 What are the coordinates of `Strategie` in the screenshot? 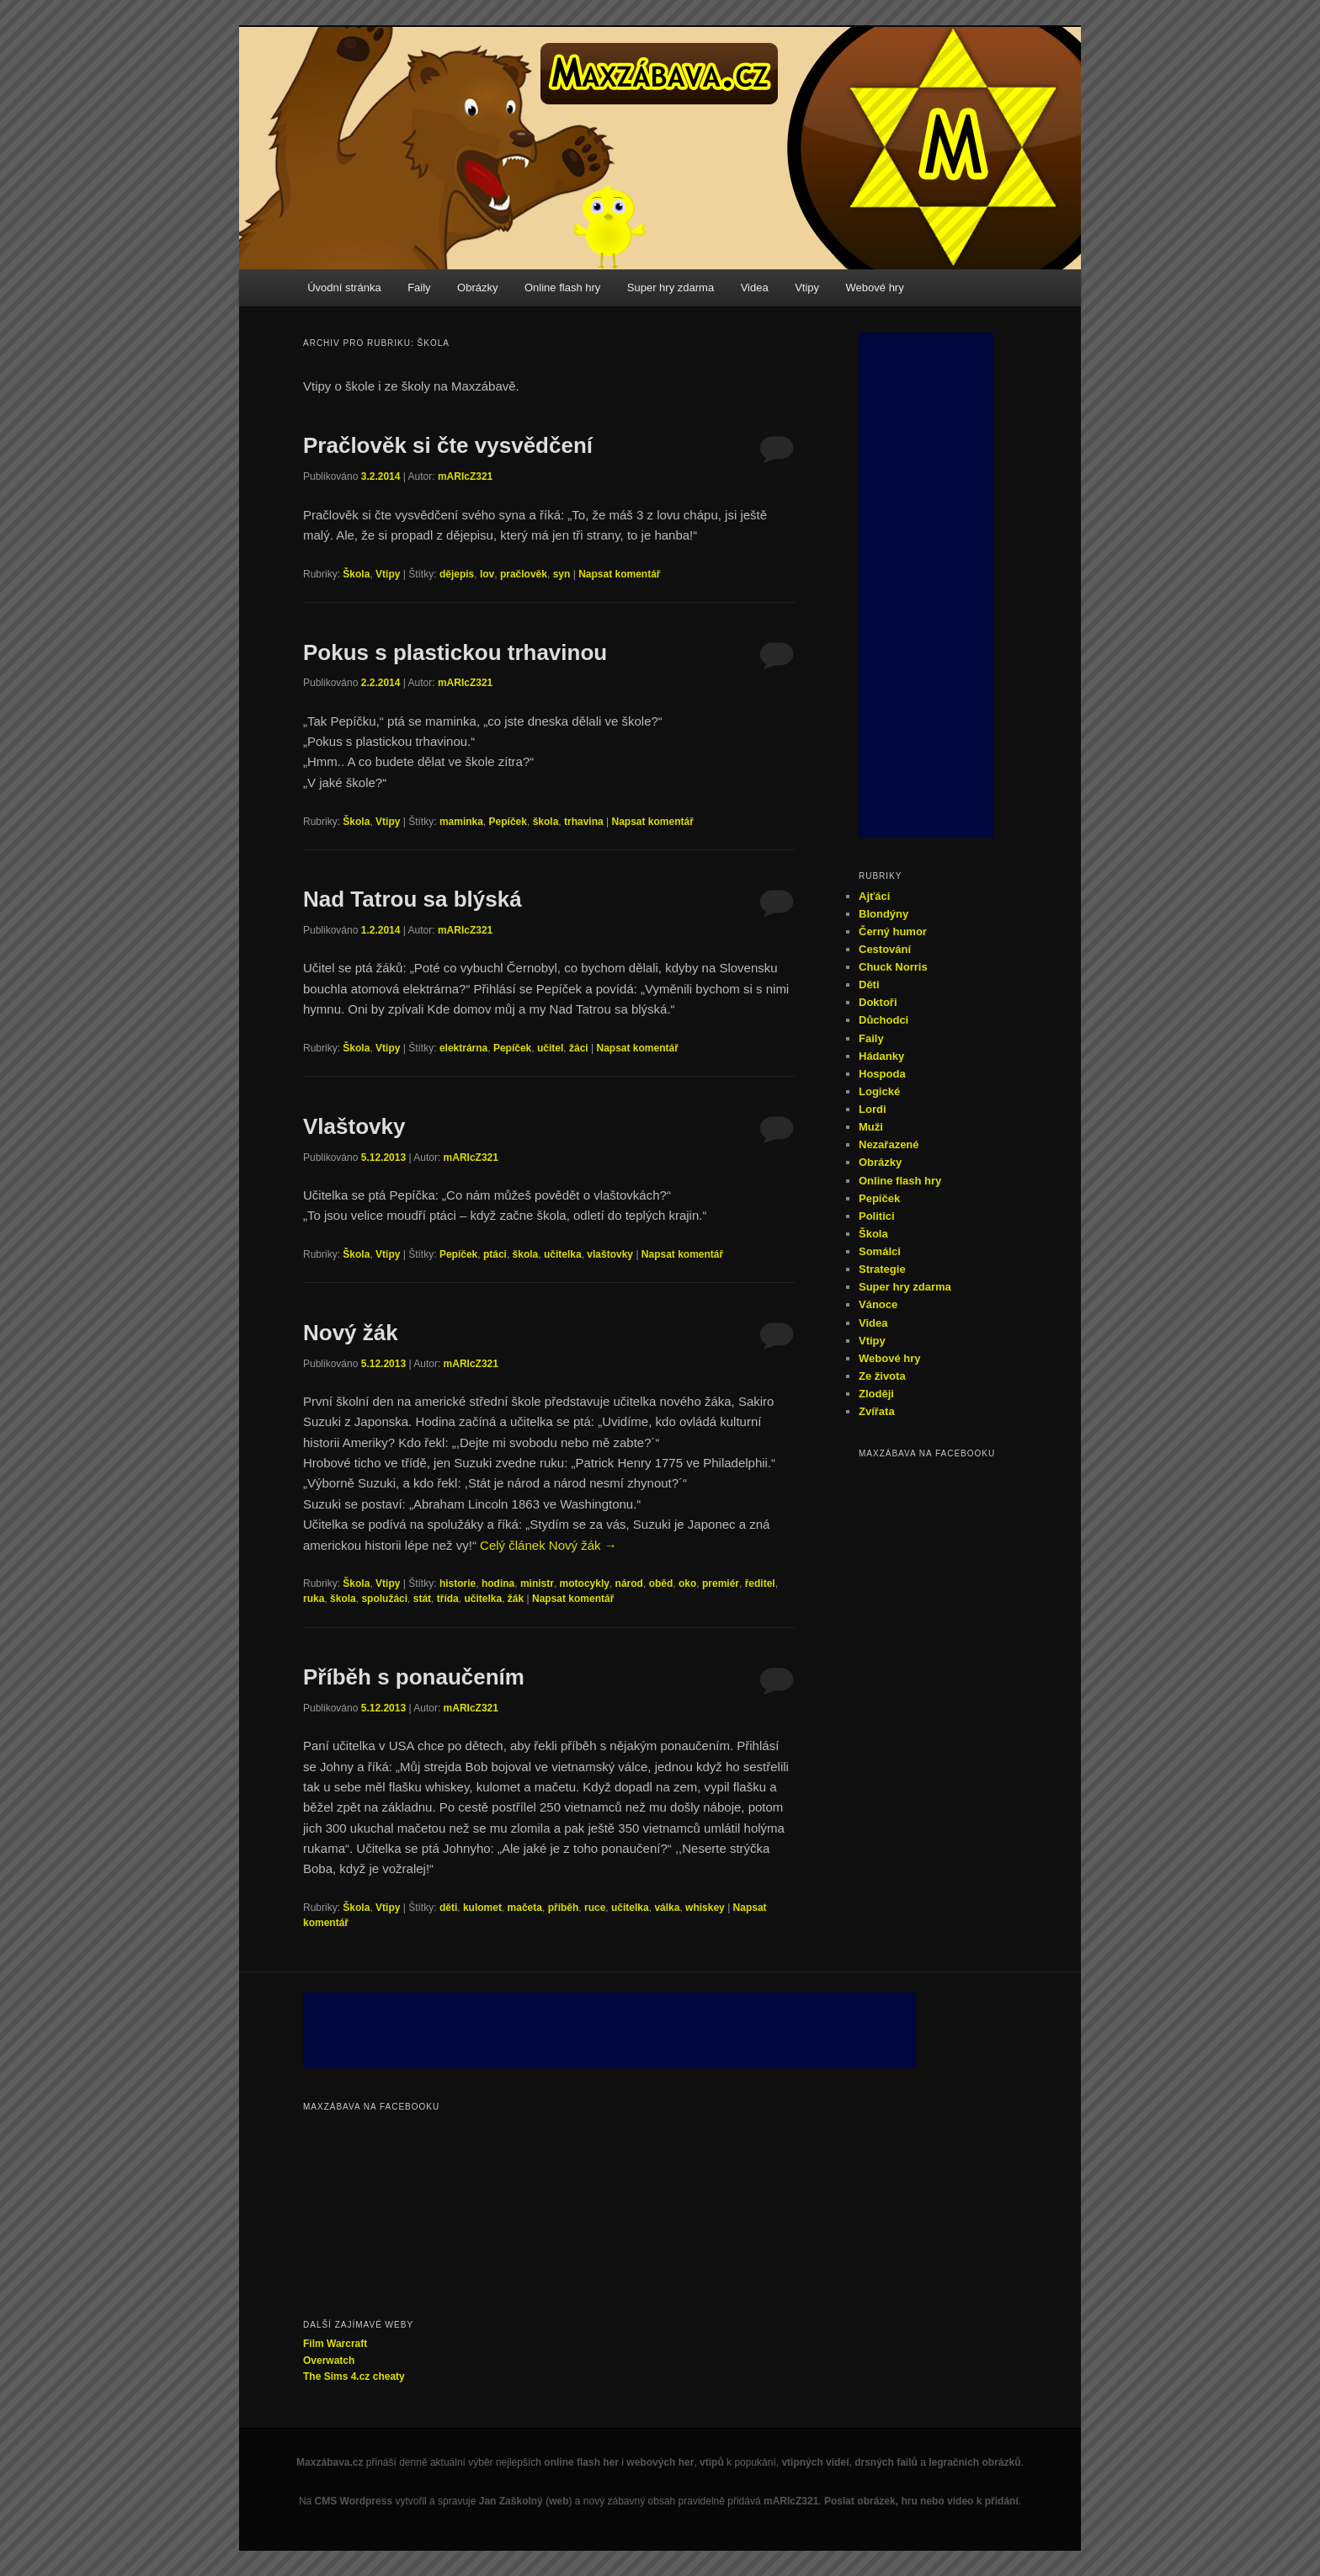 It's located at (882, 1269).